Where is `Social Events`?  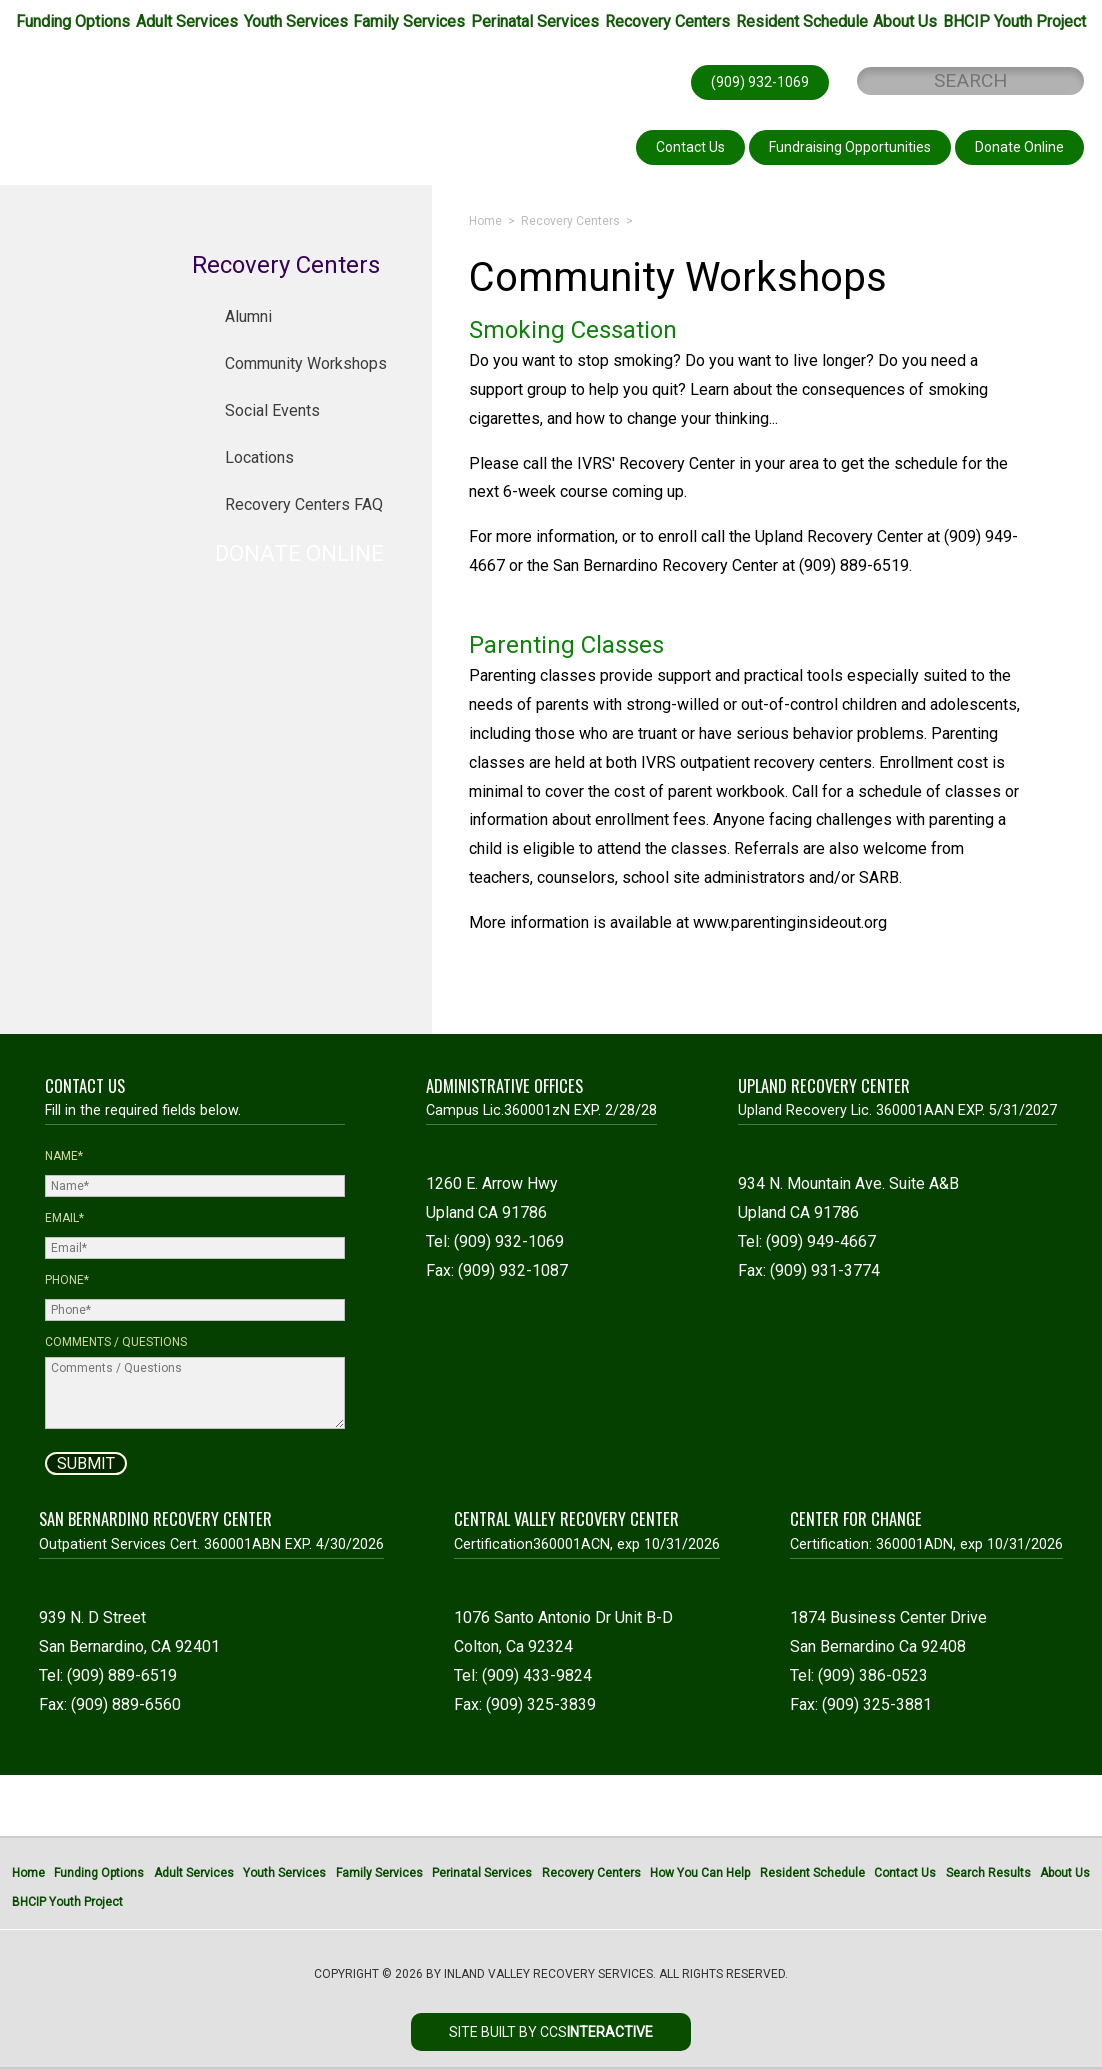 Social Events is located at coordinates (272, 410).